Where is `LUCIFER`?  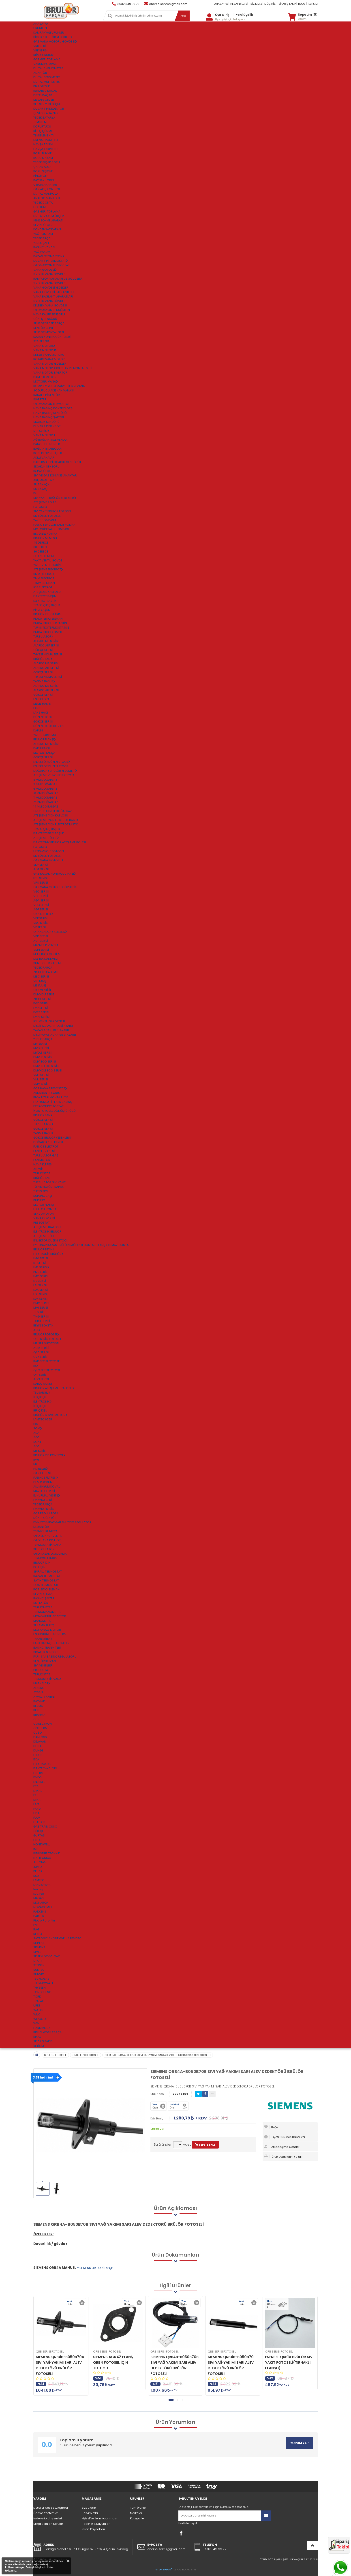 LUCIFER is located at coordinates (38, 1894).